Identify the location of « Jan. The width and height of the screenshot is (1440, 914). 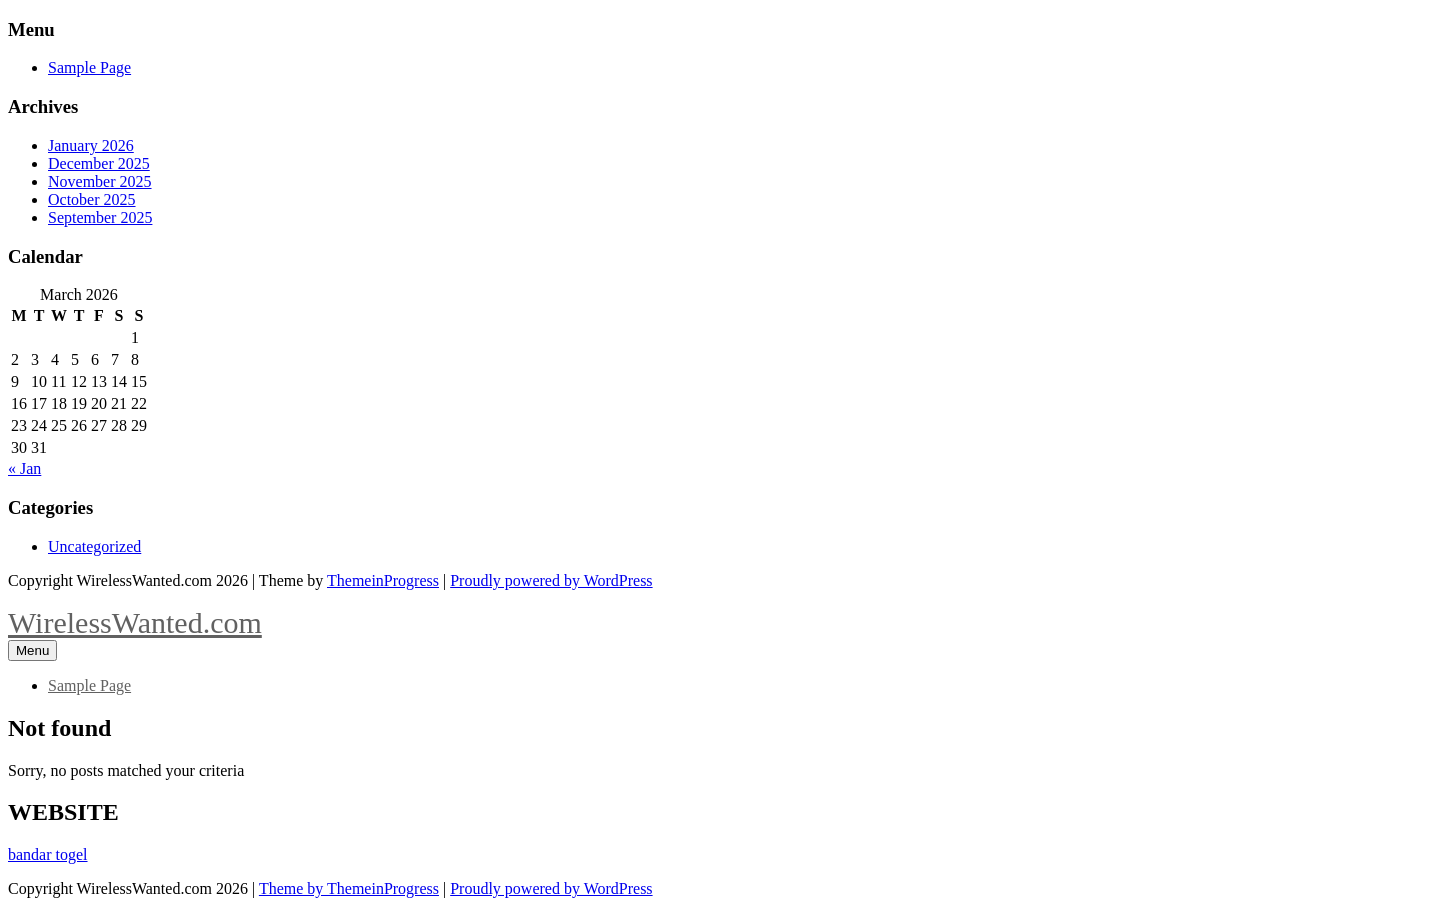
(24, 468).